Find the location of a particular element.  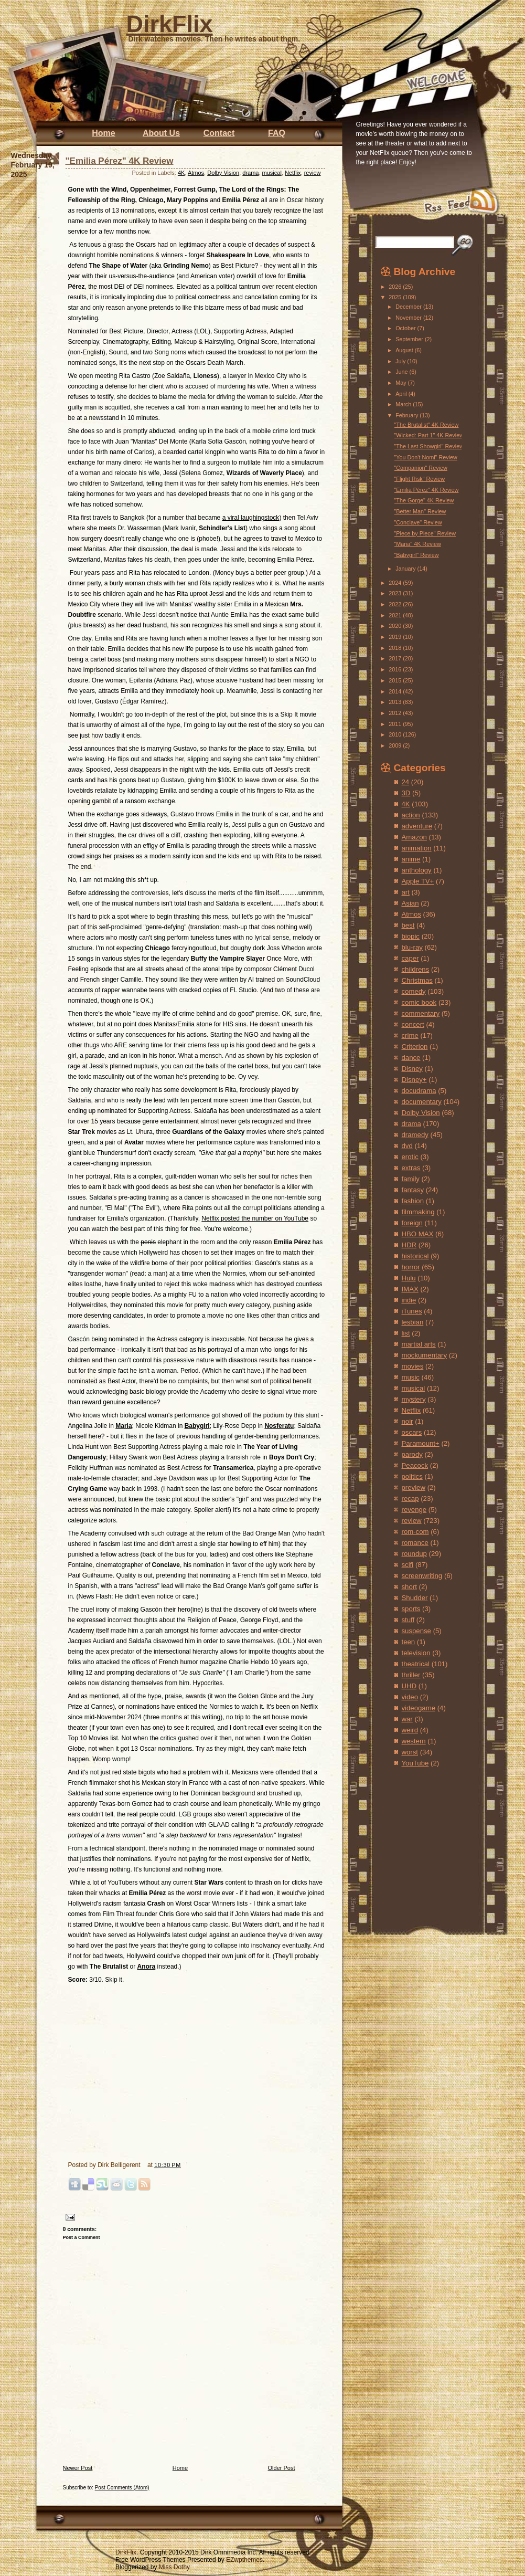

January is located at coordinates (406, 568).